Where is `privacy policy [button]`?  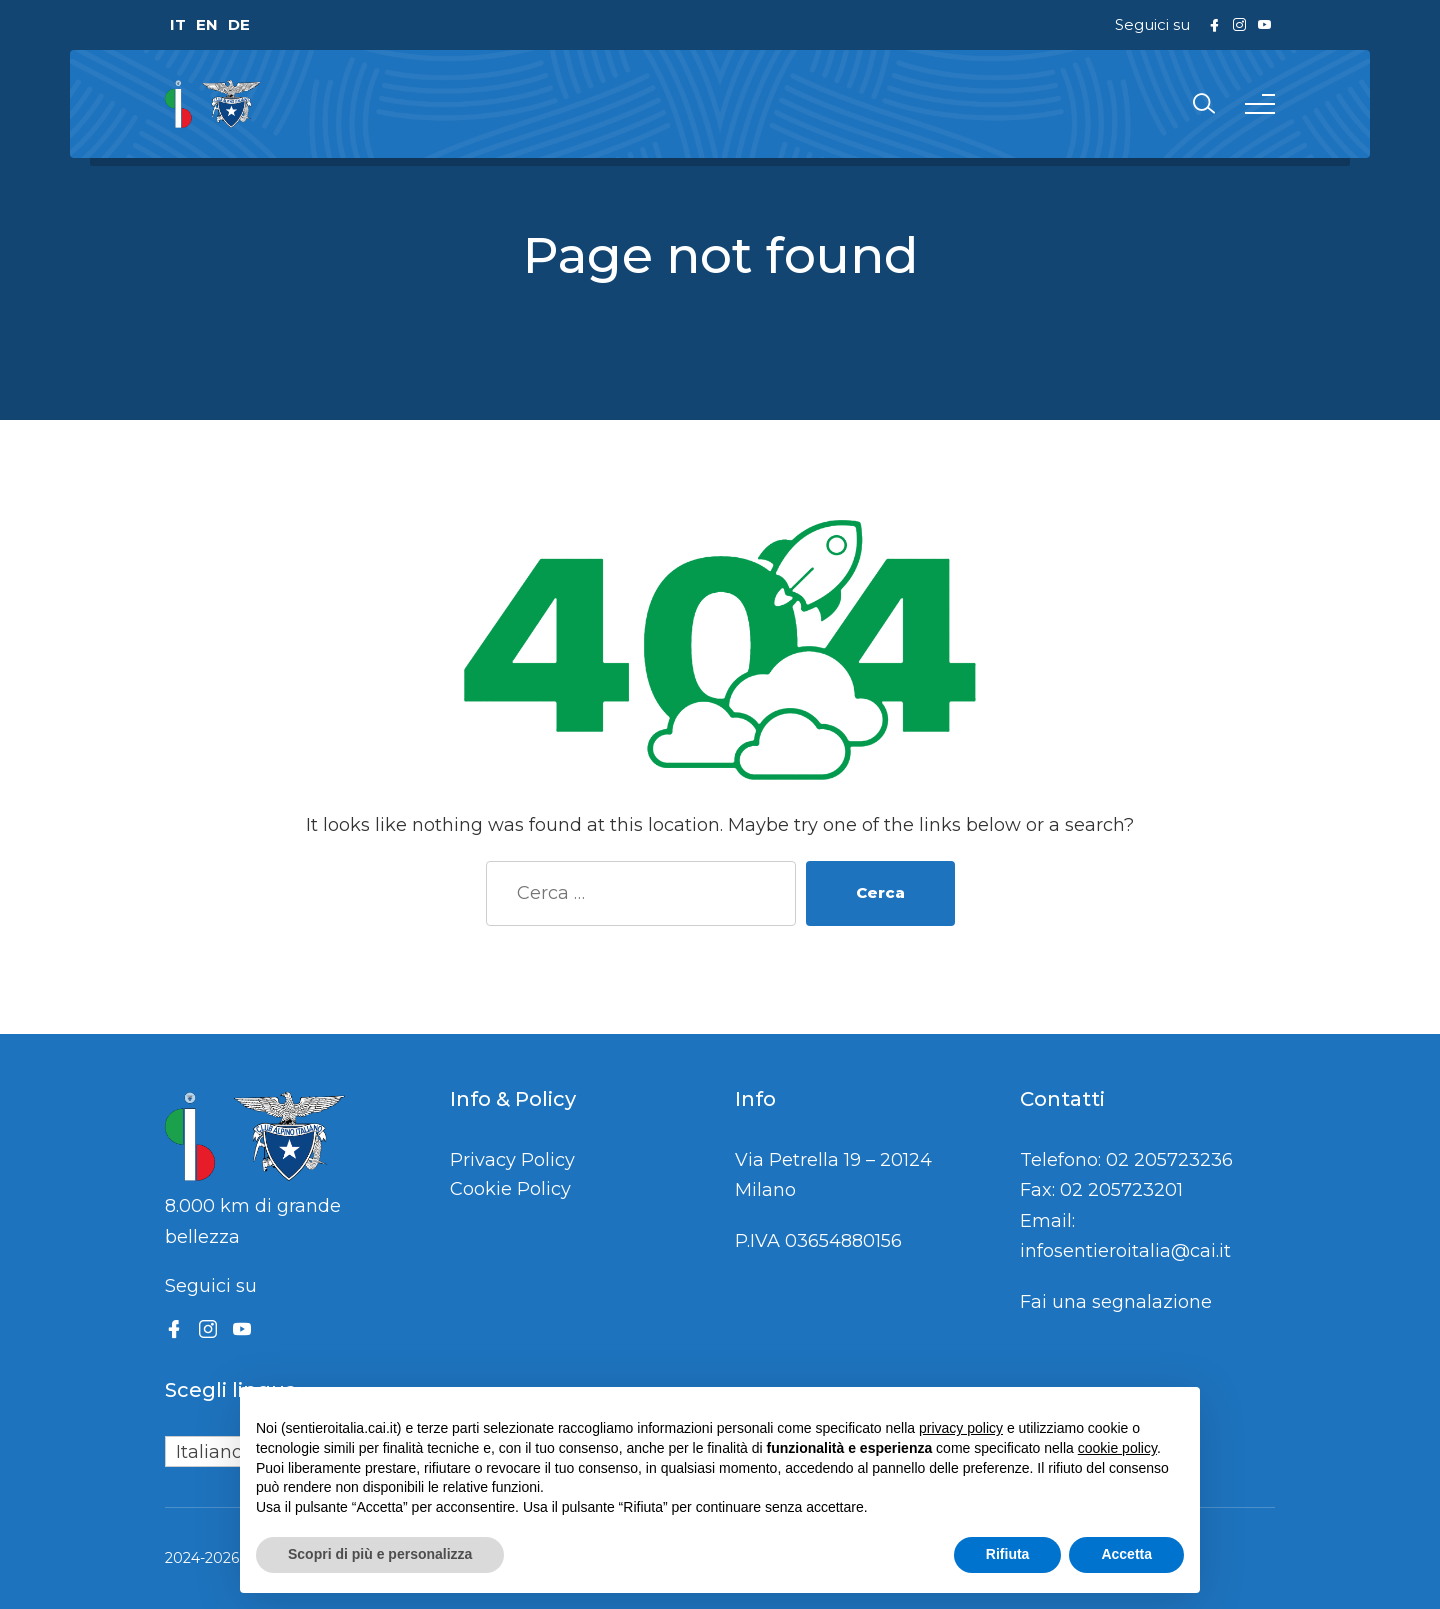
privacy policy [button] is located at coordinates (961, 1428).